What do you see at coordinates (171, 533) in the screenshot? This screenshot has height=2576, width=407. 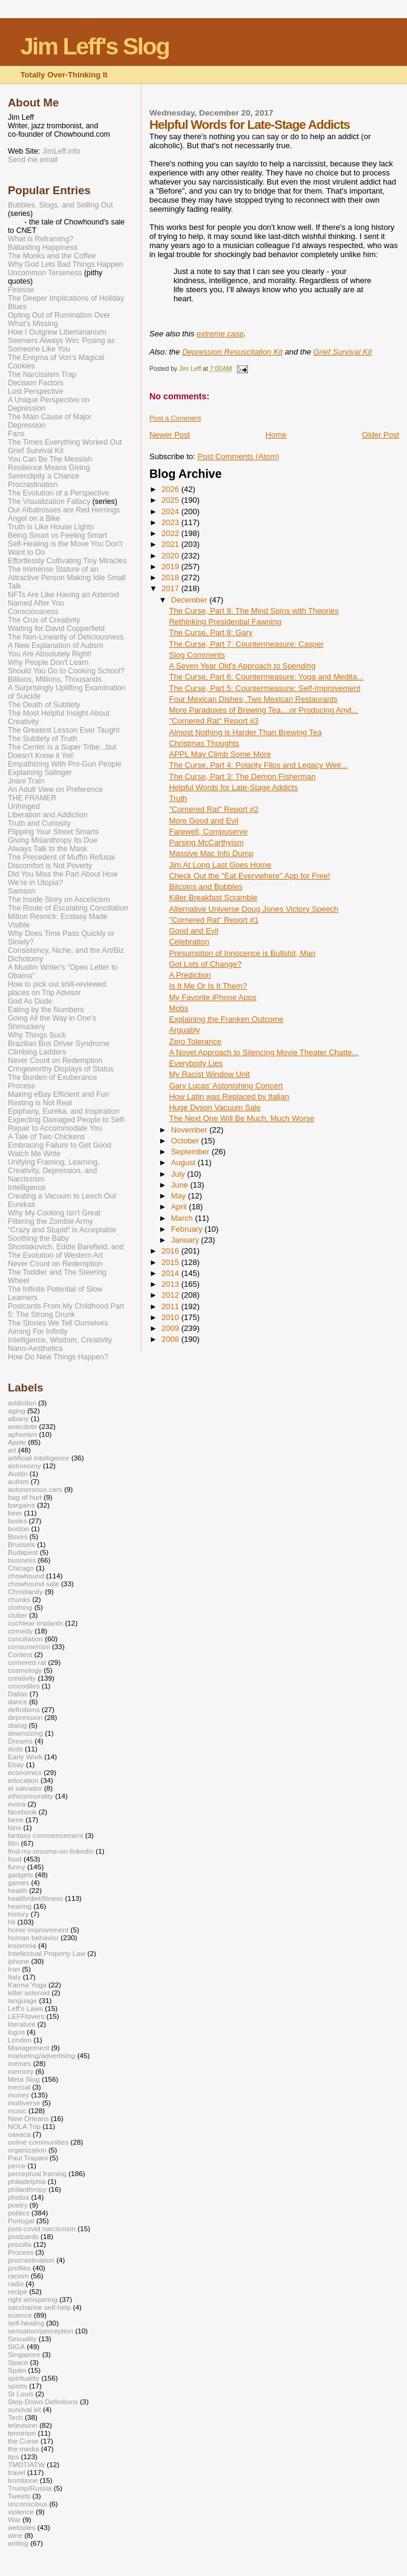 I see `2022` at bounding box center [171, 533].